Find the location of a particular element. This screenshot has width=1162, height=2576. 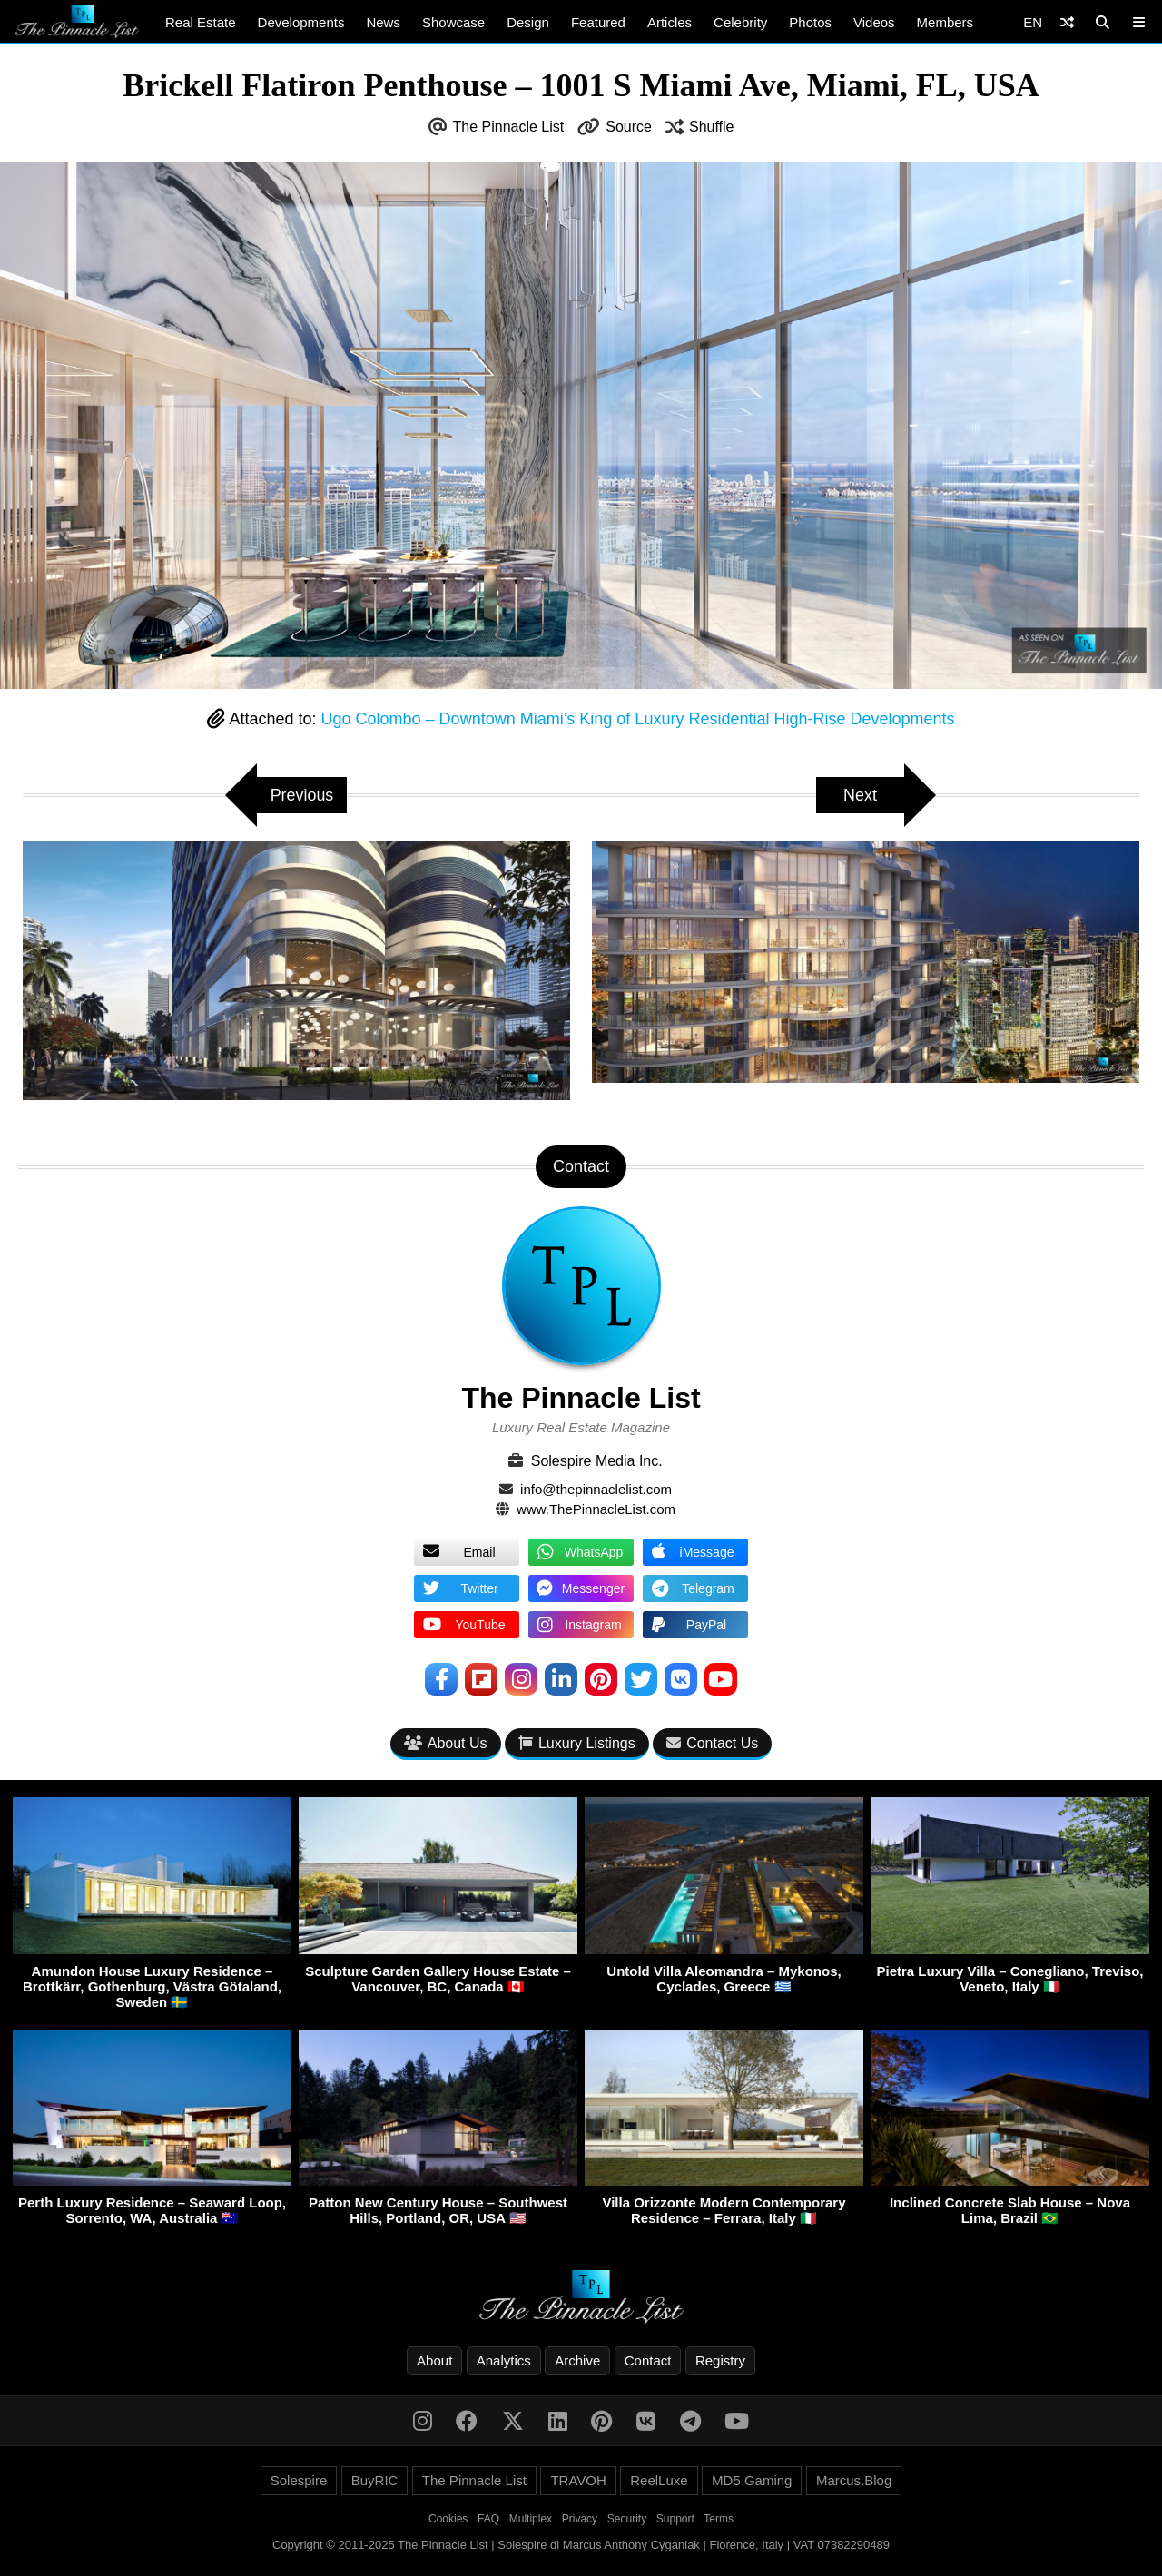

MD5 Gaming is located at coordinates (752, 2480).